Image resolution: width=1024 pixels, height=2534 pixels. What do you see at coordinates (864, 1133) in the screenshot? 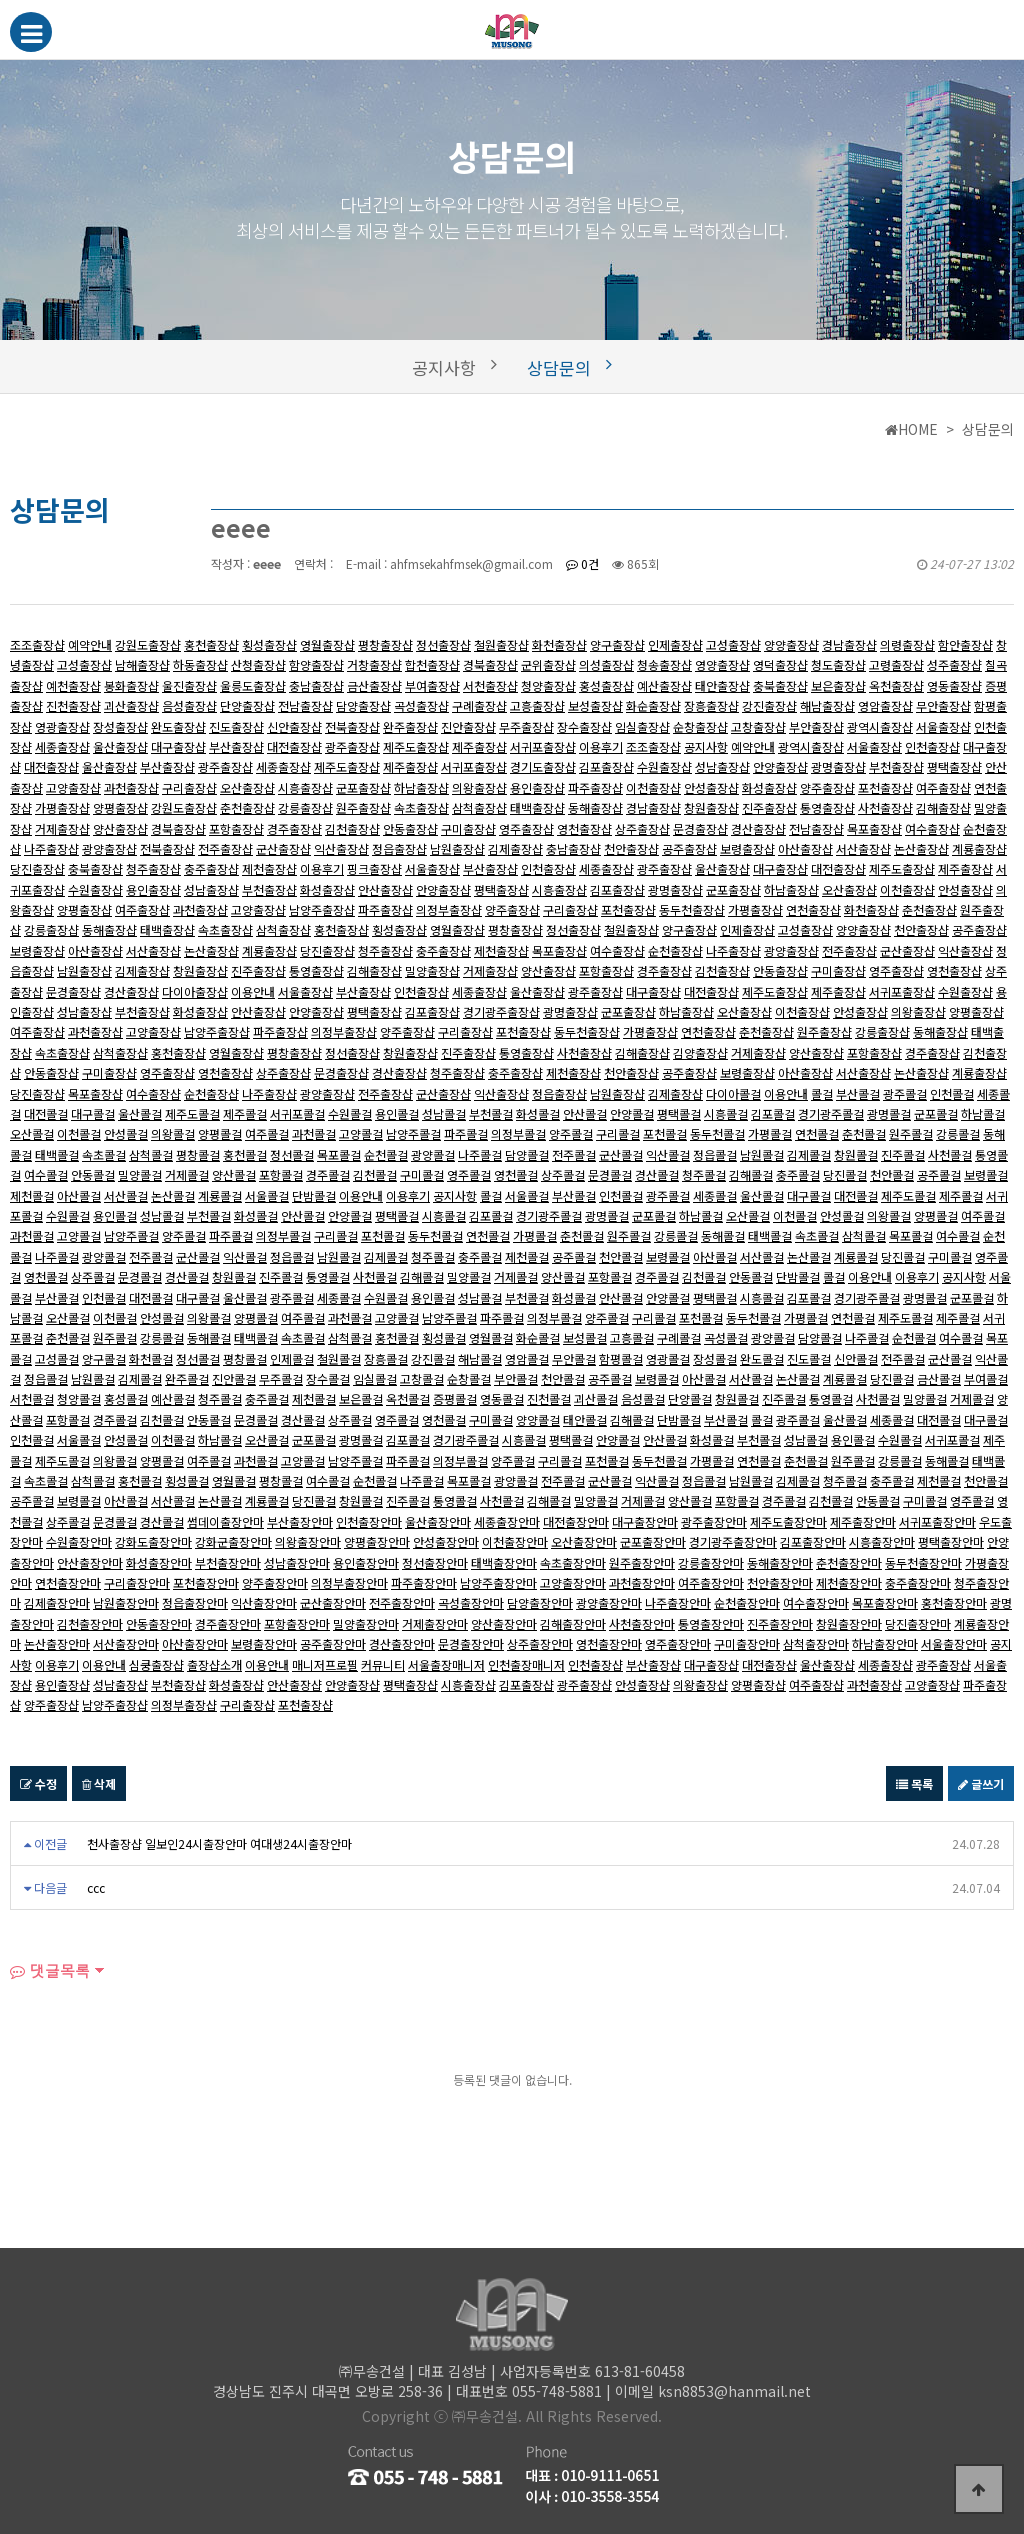
I see `춘천콜걸` at bounding box center [864, 1133].